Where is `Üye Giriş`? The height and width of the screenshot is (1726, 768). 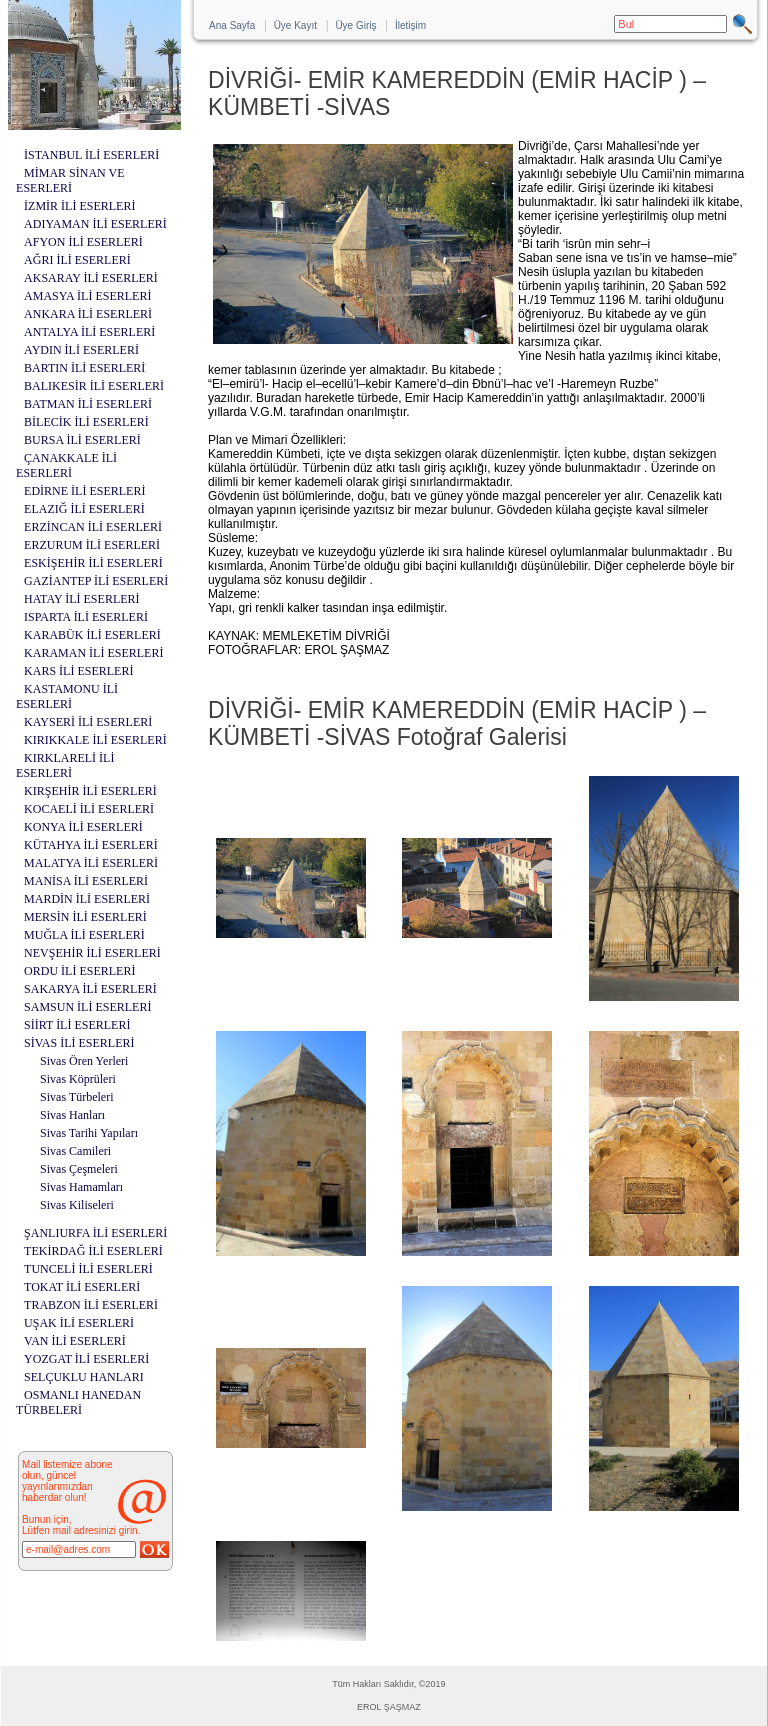
Üye Giriş is located at coordinates (355, 25).